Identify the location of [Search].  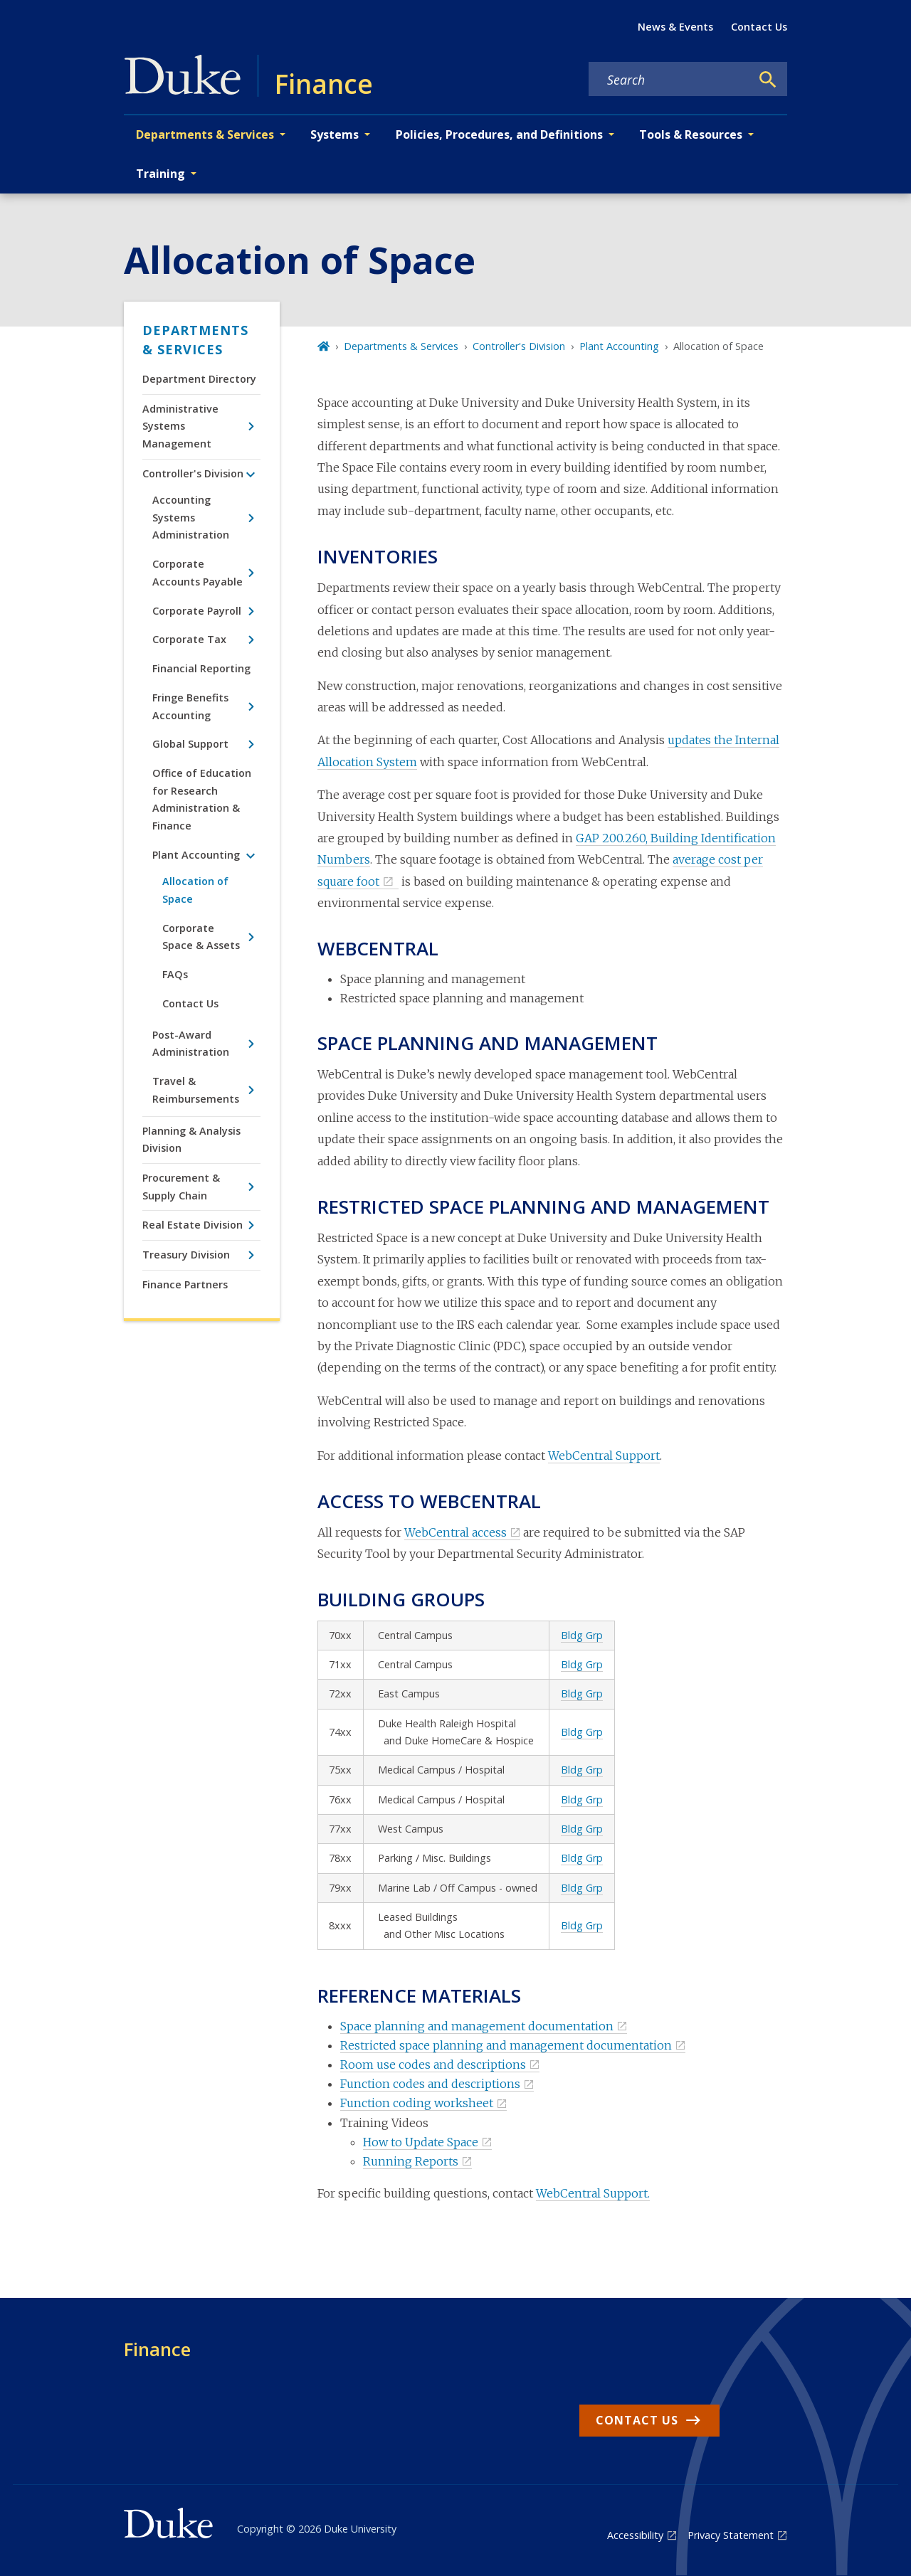
(767, 79).